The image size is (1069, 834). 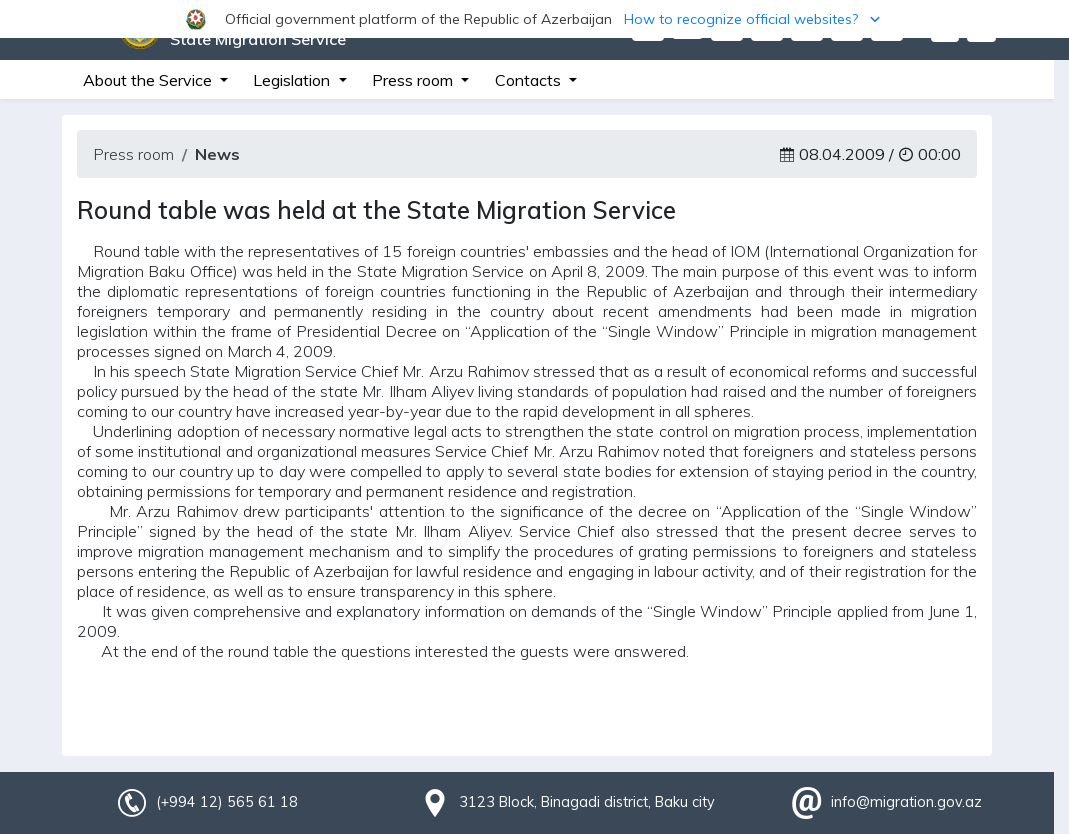 What do you see at coordinates (530, 80) in the screenshot?
I see `Contacts [button]` at bounding box center [530, 80].